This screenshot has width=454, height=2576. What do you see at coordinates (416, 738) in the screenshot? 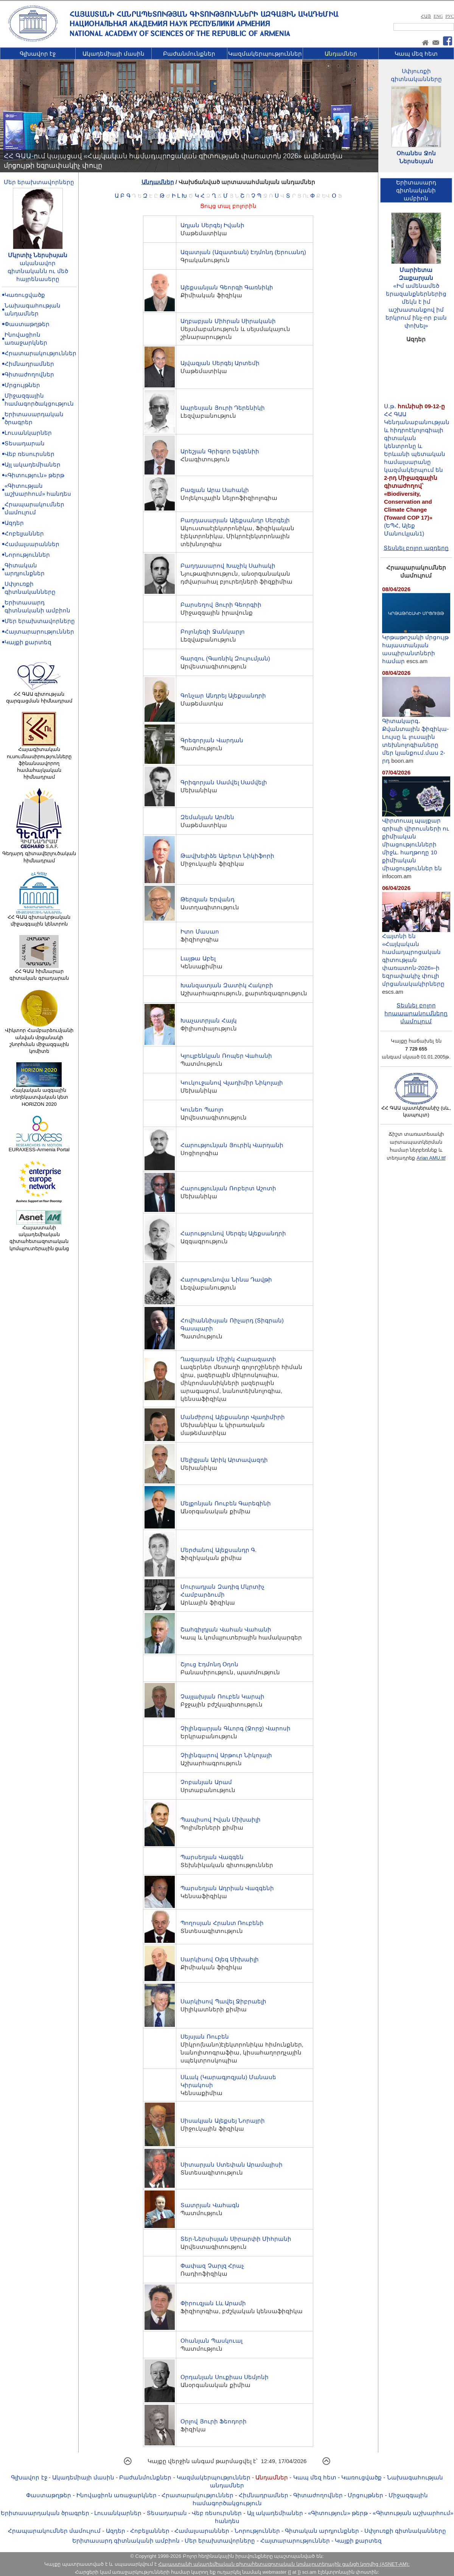
I see `Գիտակարգ․ Քվանտային ֆիզիկա-Lույսը և լուսային տեխնոլոգիաները մեր կյանքում.մաս 2-րդ` at bounding box center [416, 738].